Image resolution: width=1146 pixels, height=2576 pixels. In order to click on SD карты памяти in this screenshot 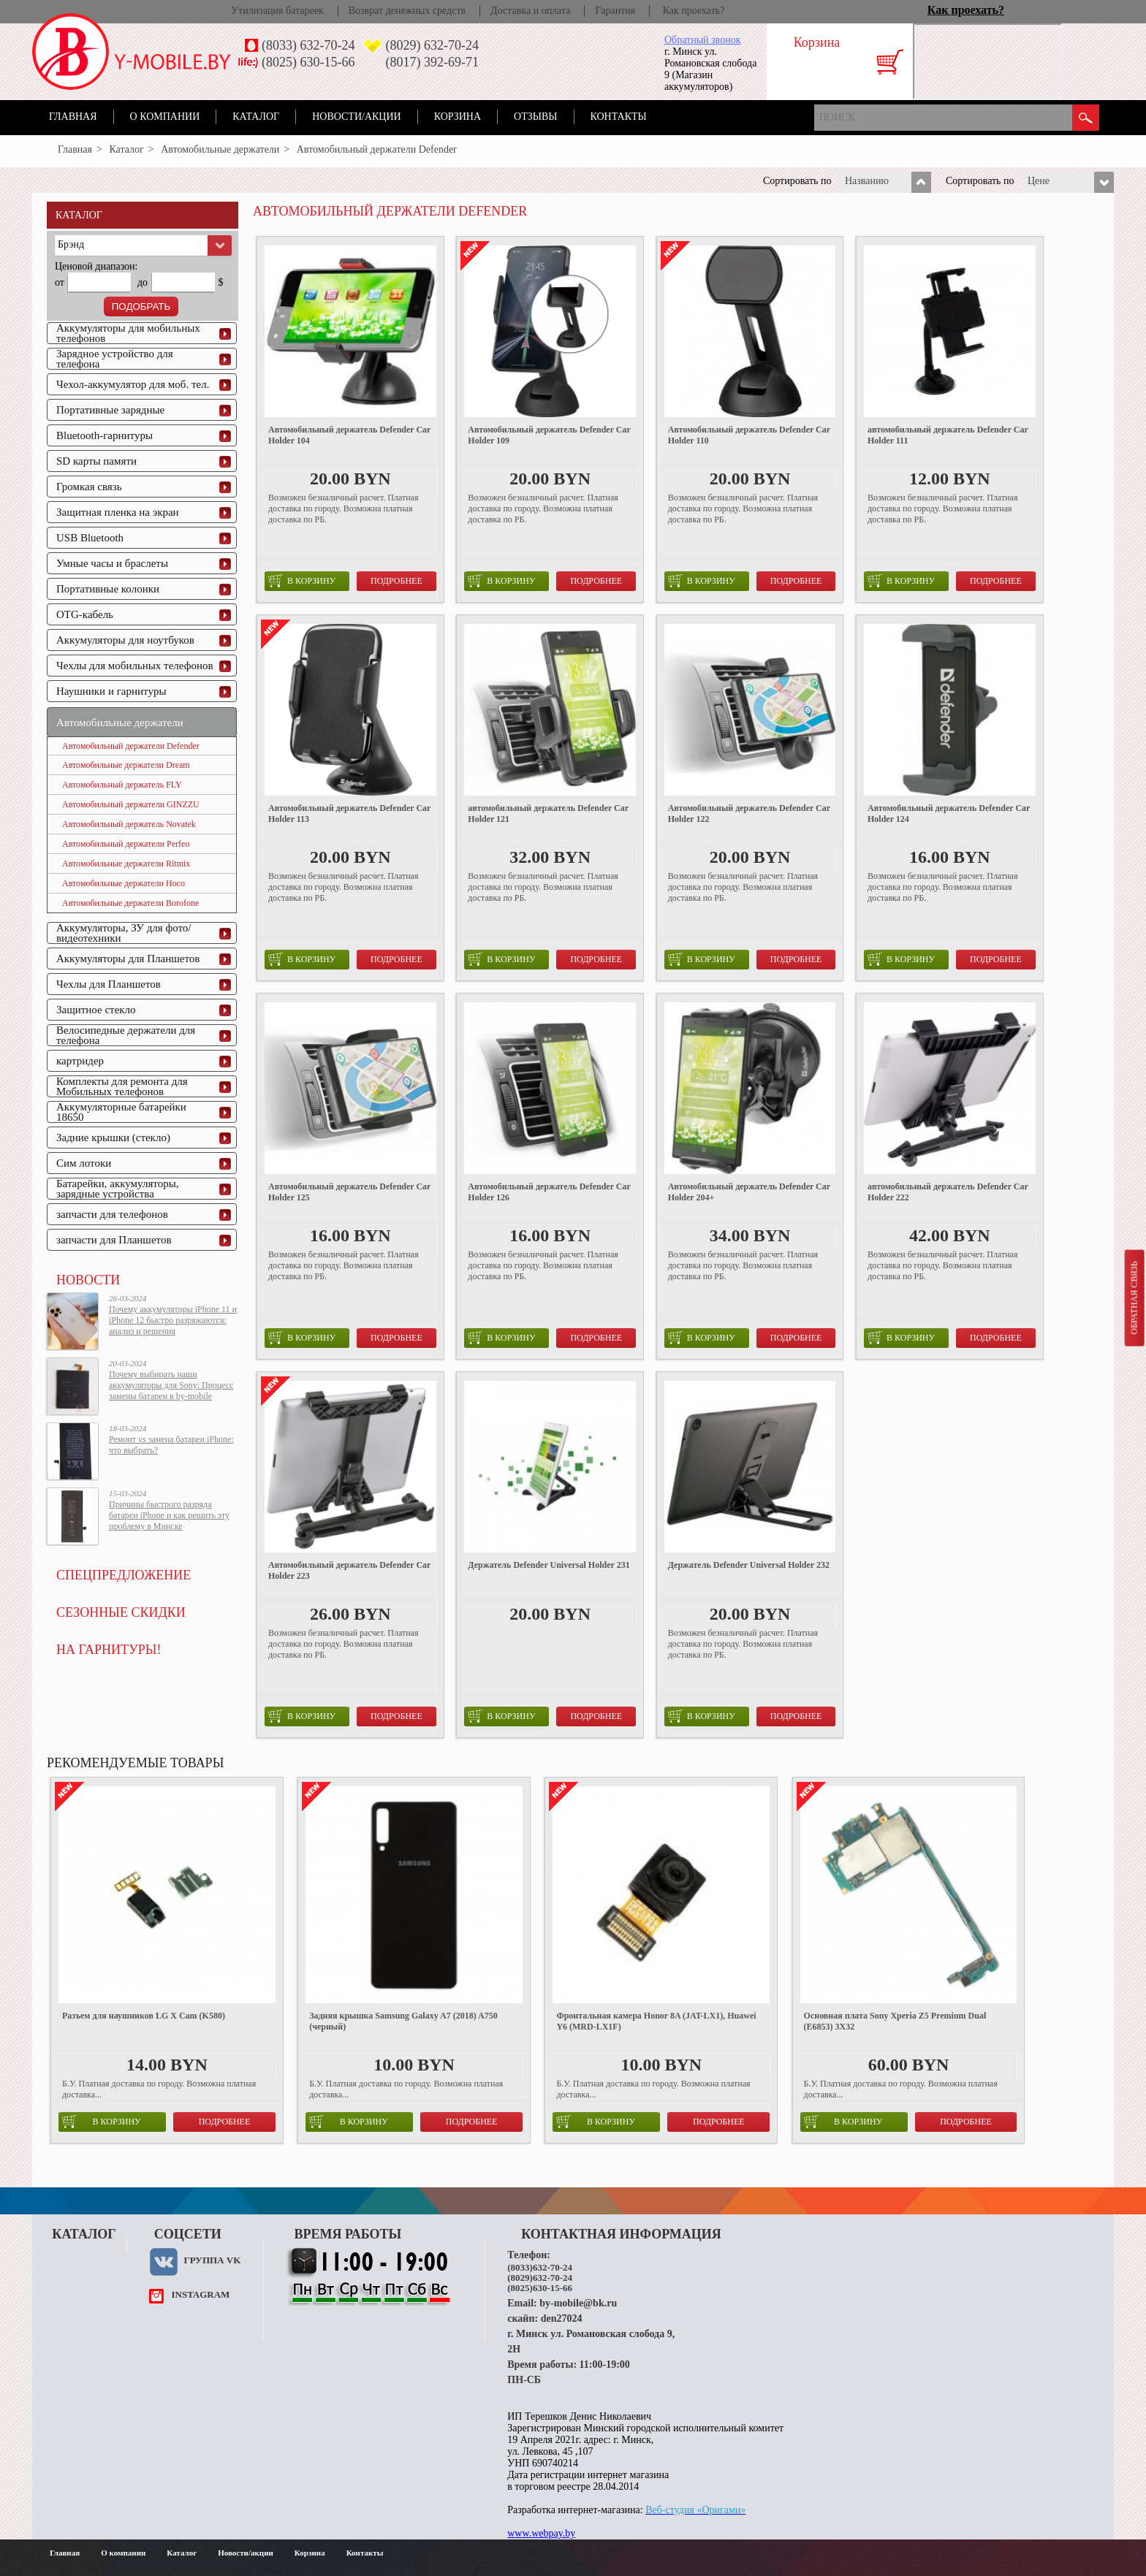, I will do `click(96, 461)`.